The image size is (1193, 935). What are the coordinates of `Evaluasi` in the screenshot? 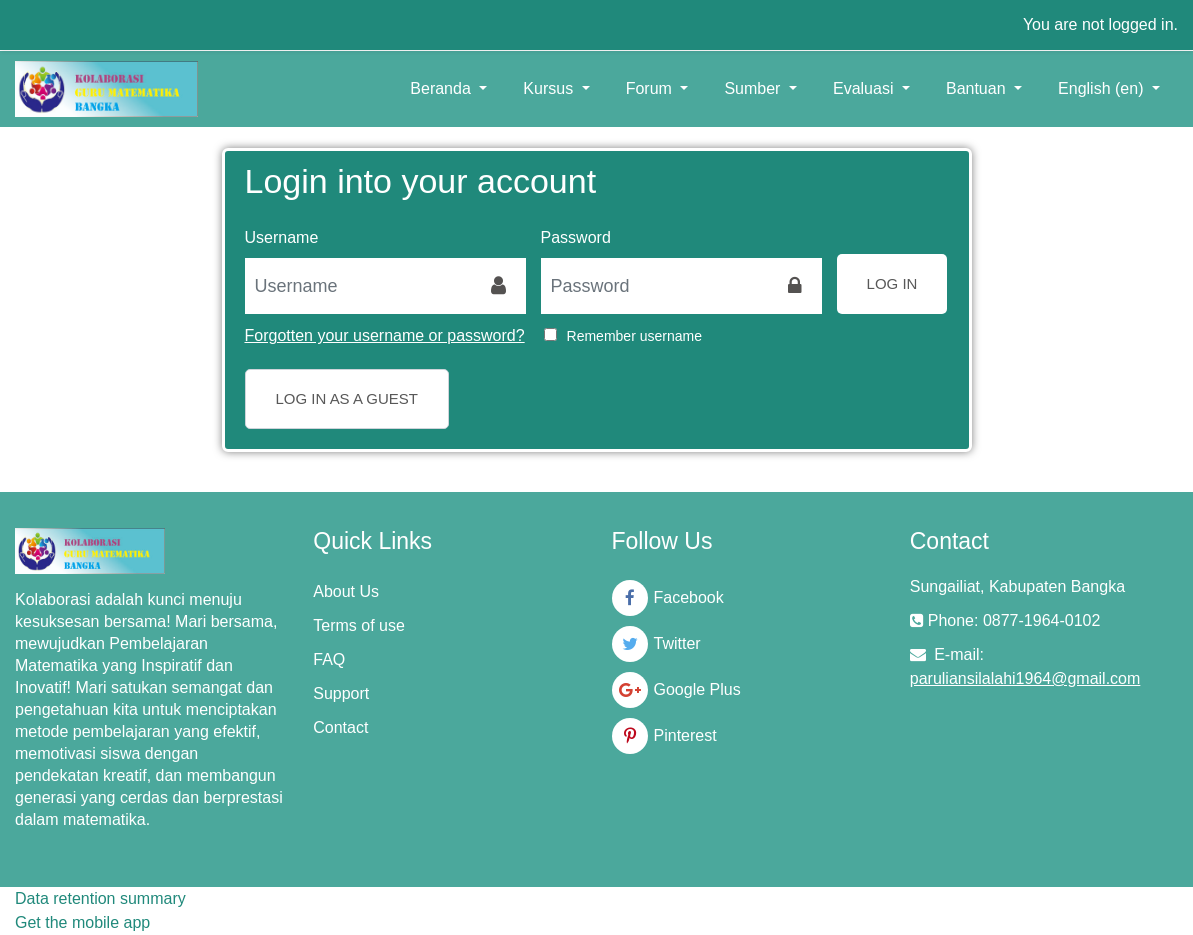 It's located at (865, 88).